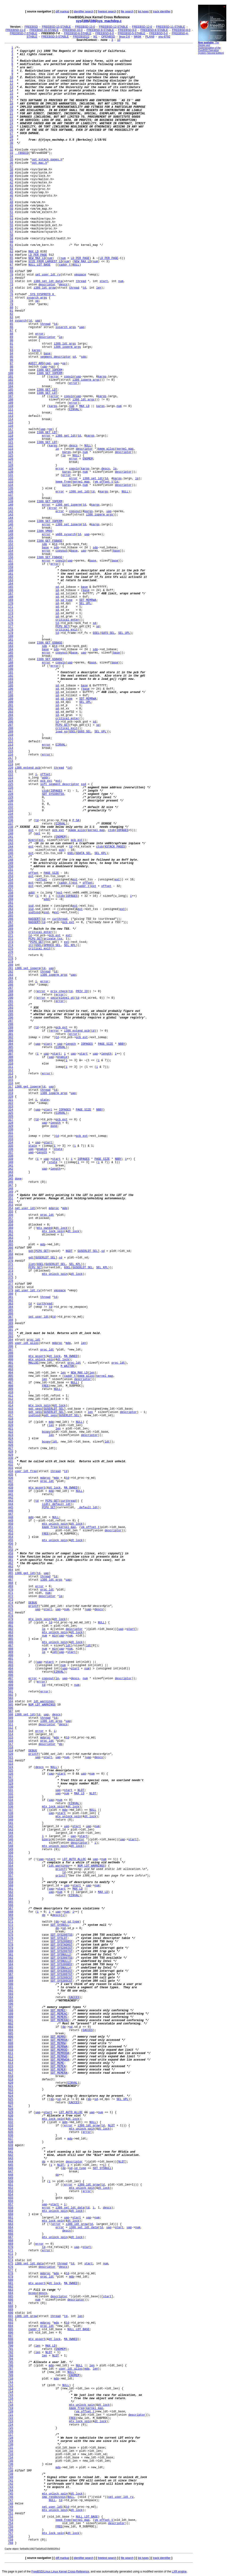 This screenshot has height=2576, width=243. I want to click on 78, so click(11, 301).